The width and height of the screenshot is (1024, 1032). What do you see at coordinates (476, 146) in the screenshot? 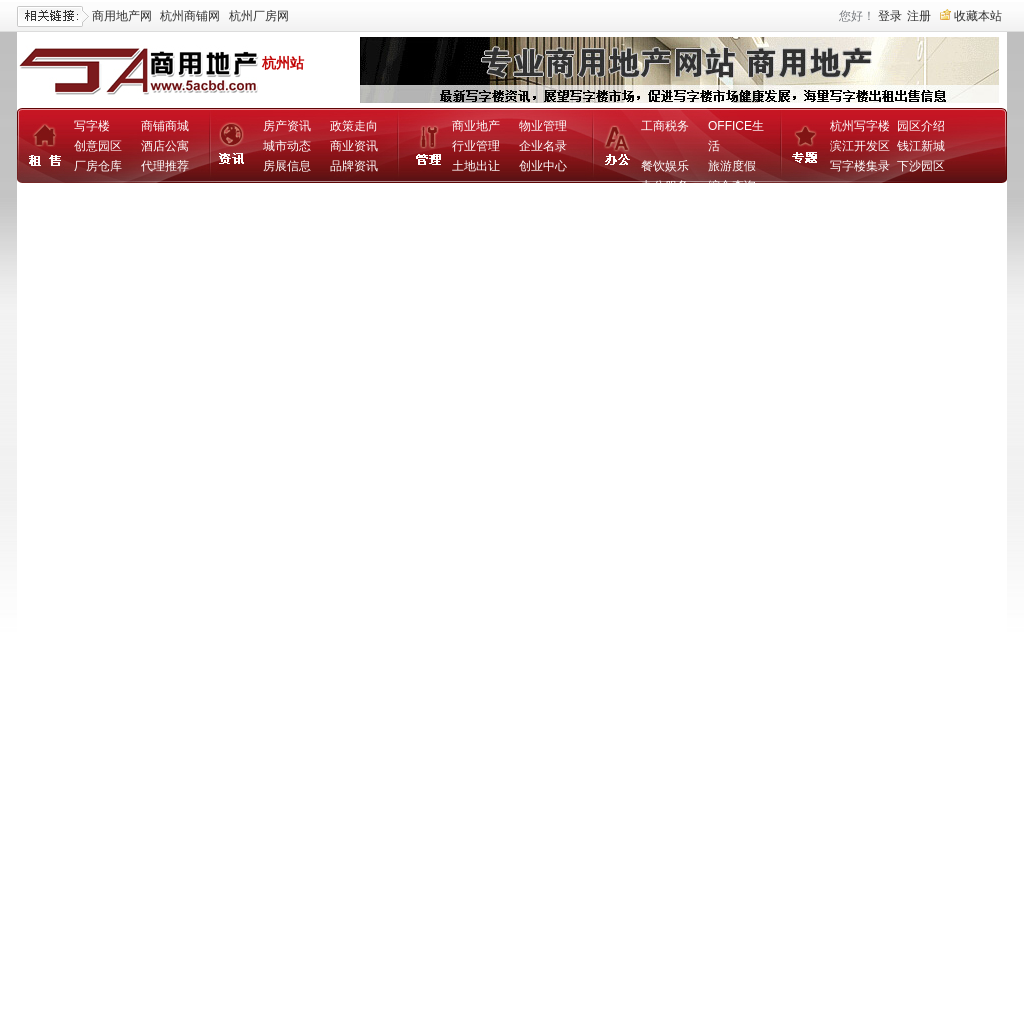
I see `行业管理` at bounding box center [476, 146].